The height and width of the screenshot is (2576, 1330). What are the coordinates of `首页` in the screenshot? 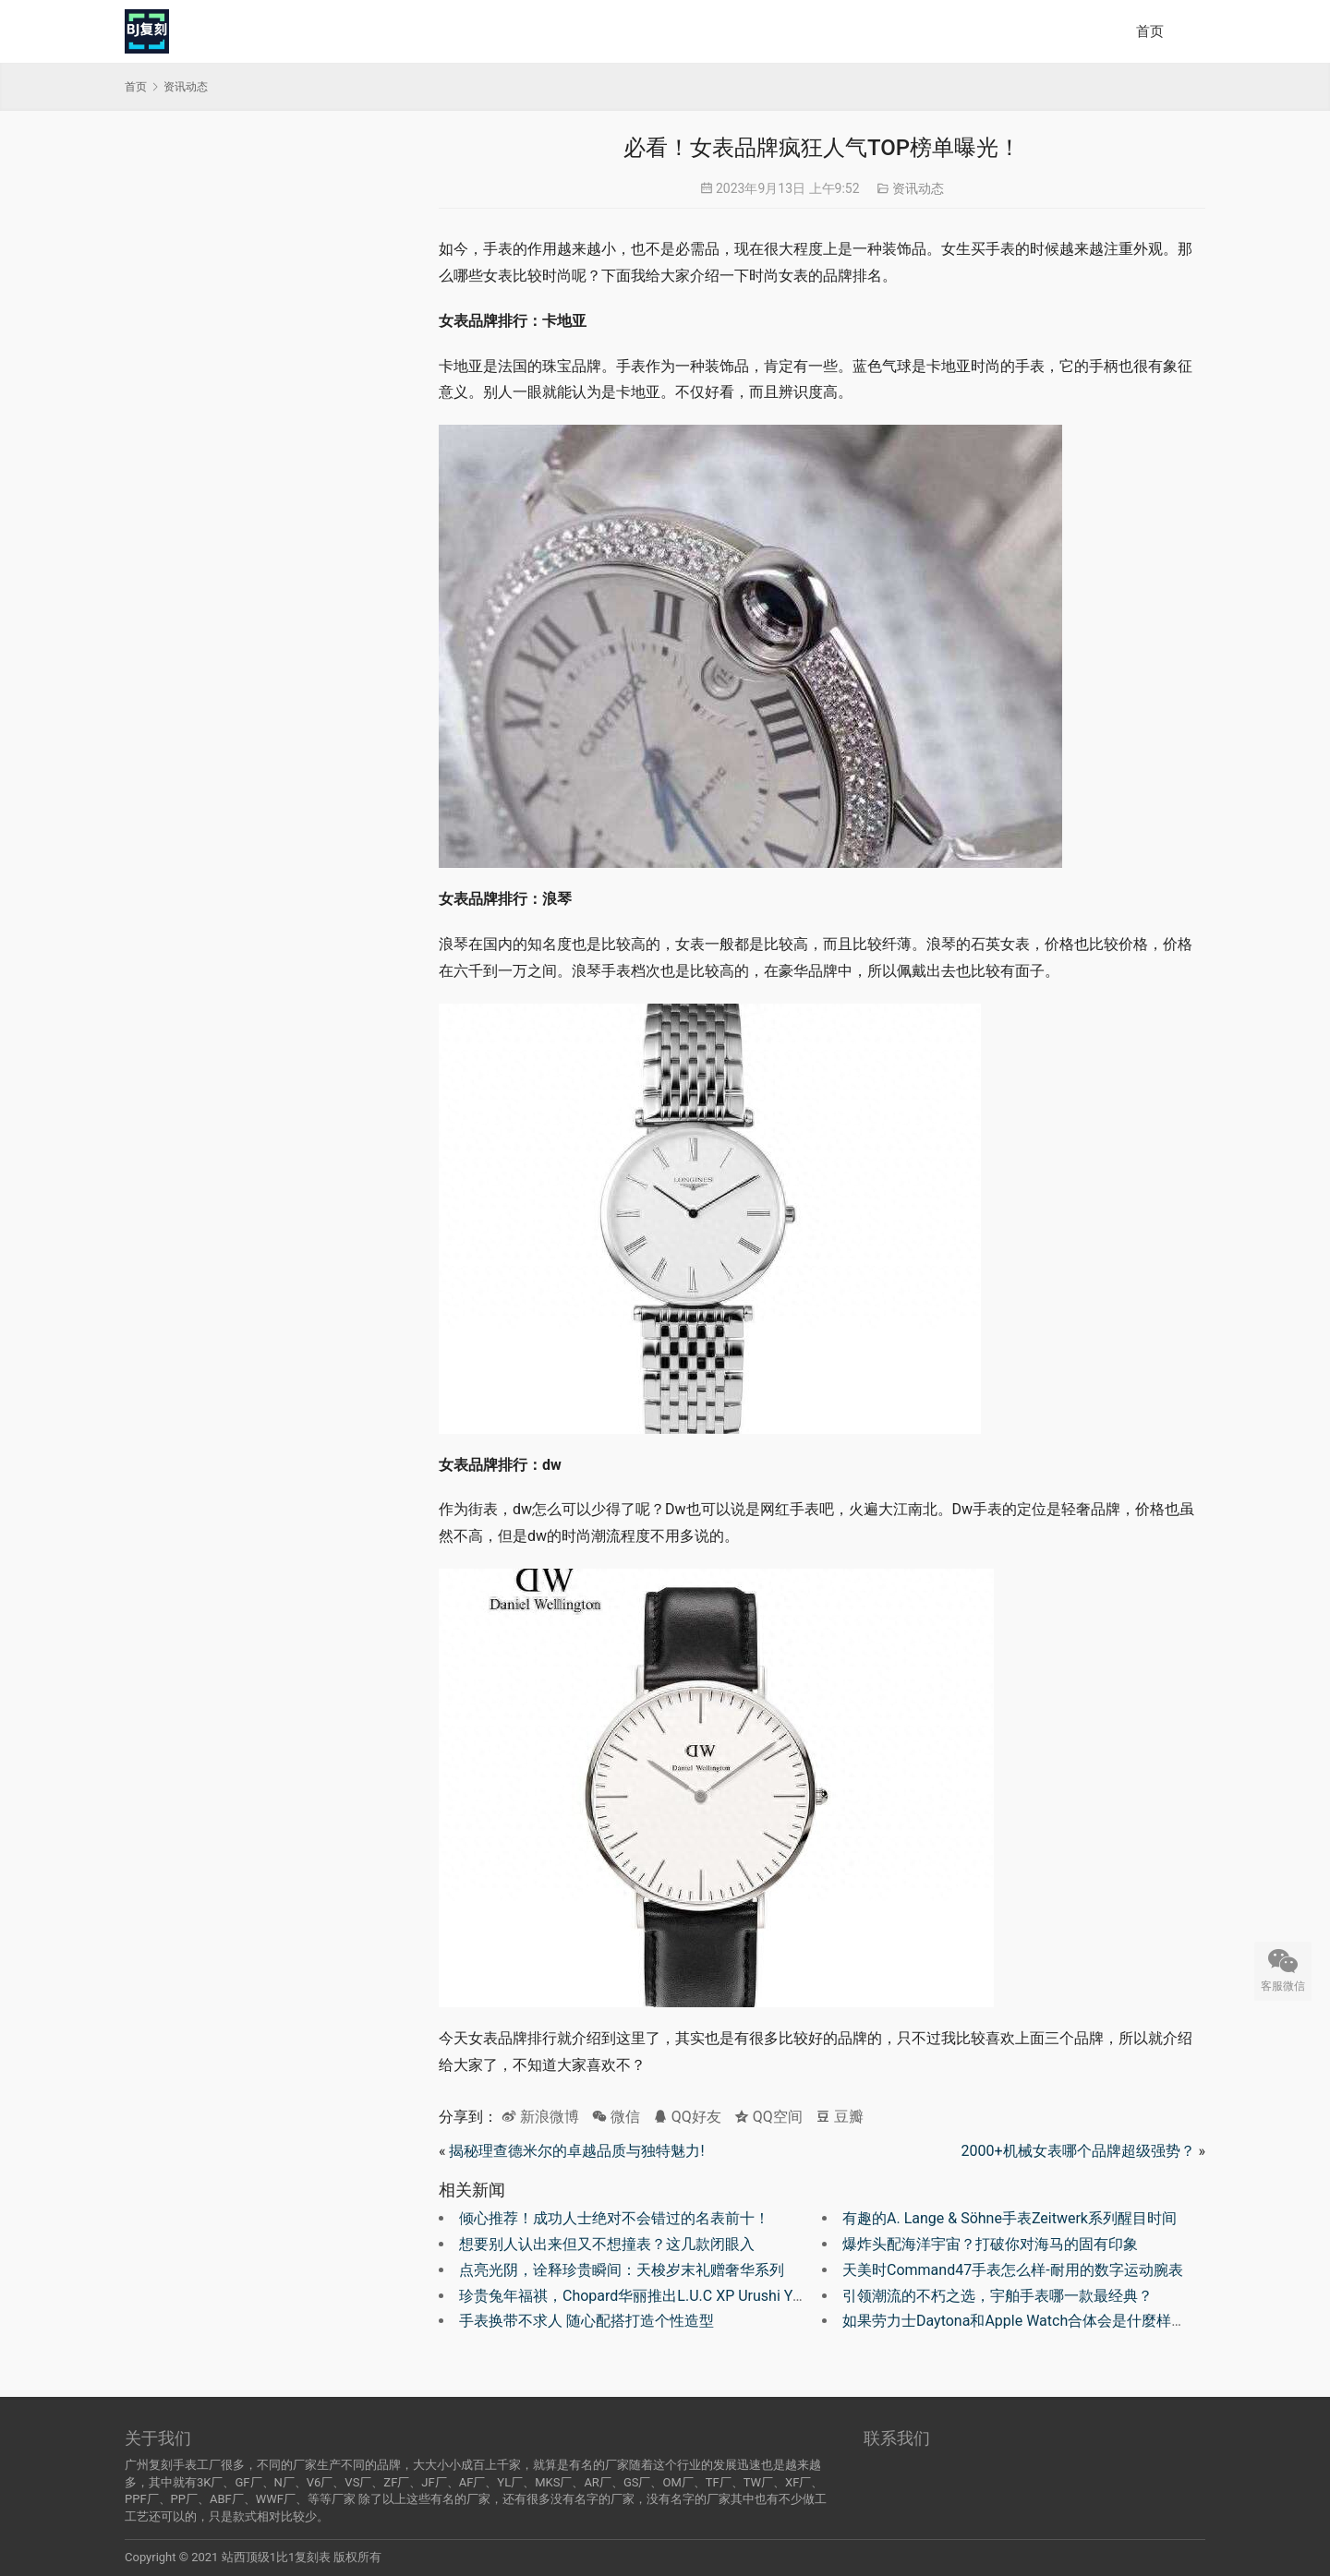 It's located at (1150, 31).